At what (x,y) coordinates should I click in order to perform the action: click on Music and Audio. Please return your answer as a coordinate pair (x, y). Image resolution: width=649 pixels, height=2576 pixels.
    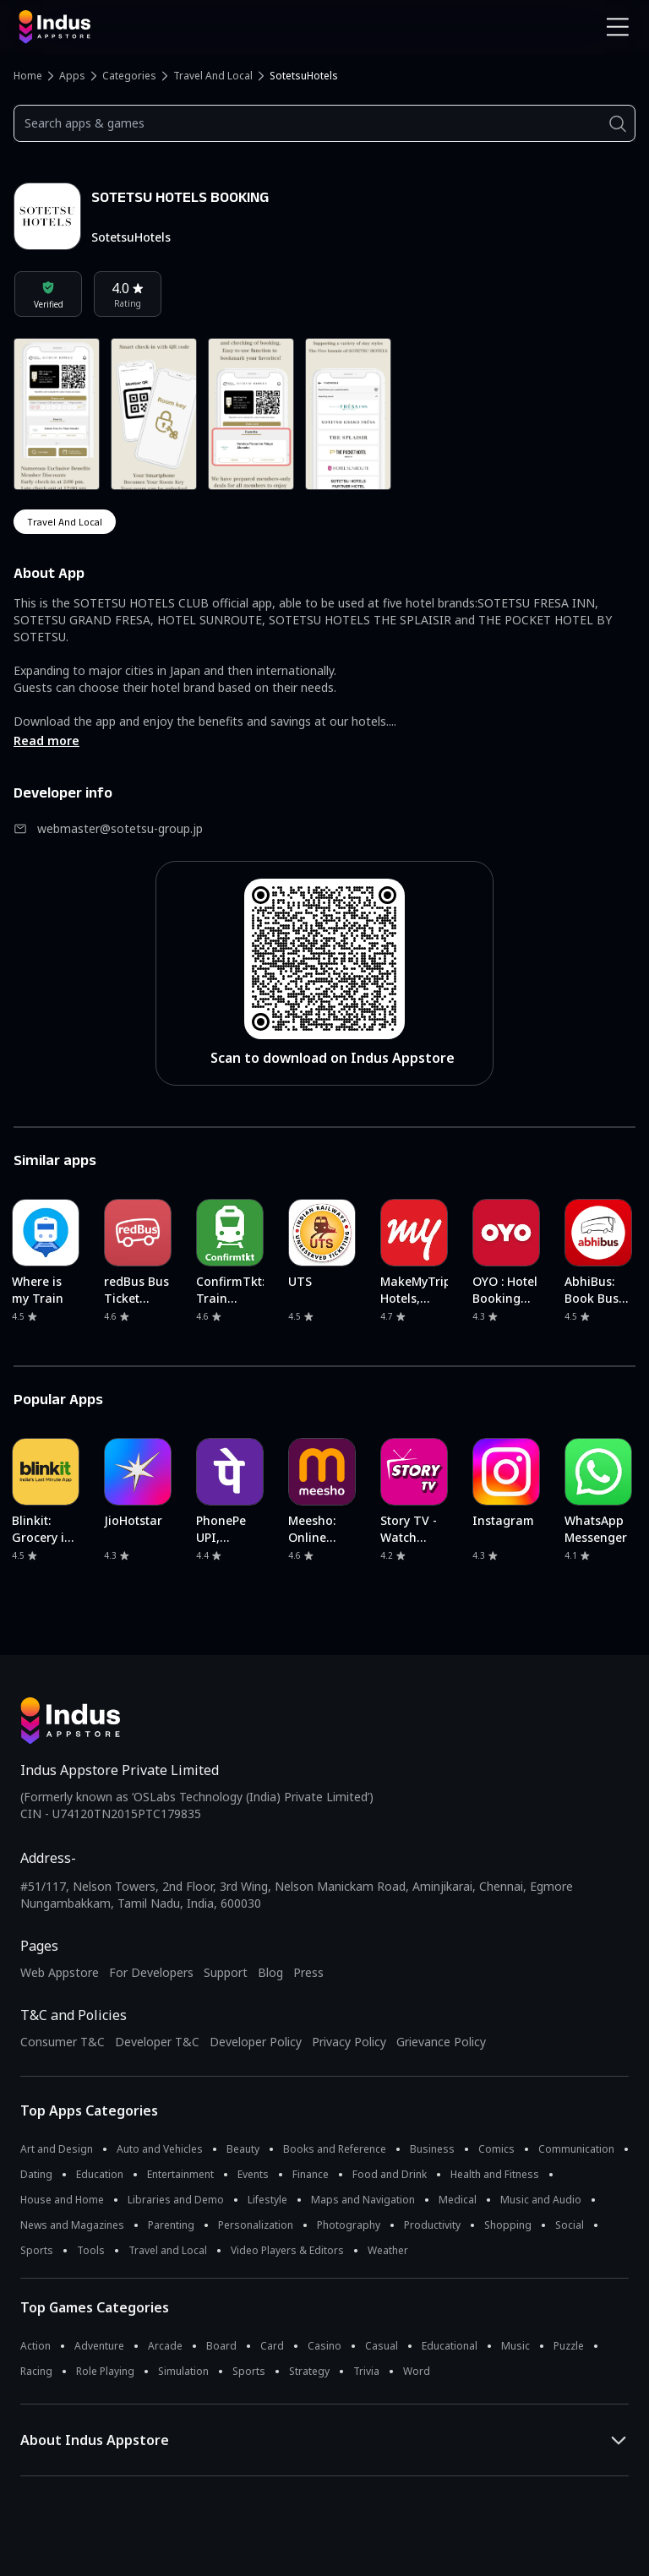
    Looking at the image, I should click on (540, 2199).